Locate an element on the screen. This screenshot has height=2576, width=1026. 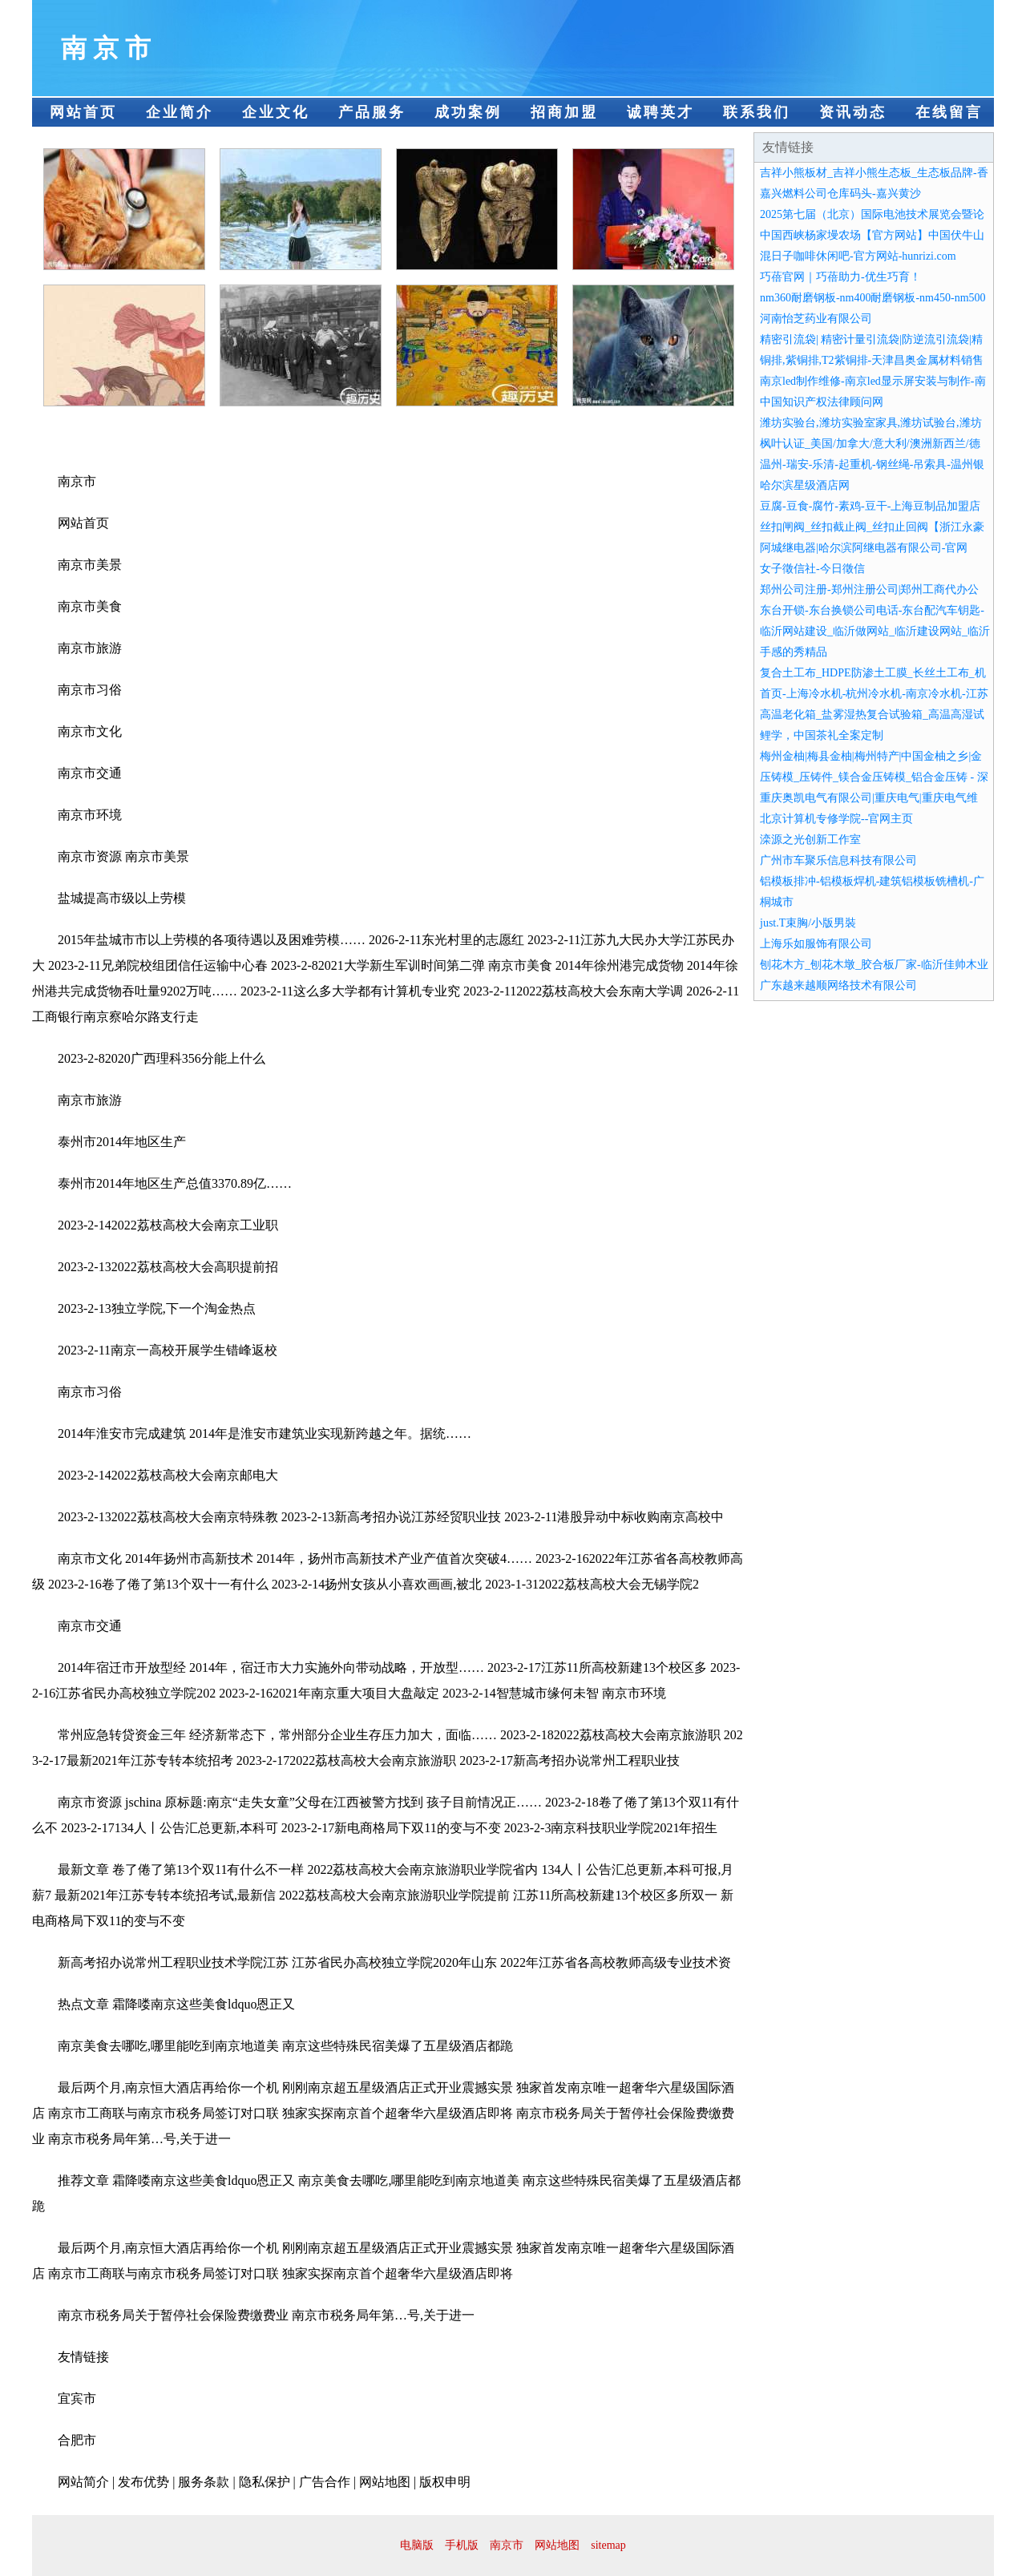
手感的秀精品 is located at coordinates (793, 652).